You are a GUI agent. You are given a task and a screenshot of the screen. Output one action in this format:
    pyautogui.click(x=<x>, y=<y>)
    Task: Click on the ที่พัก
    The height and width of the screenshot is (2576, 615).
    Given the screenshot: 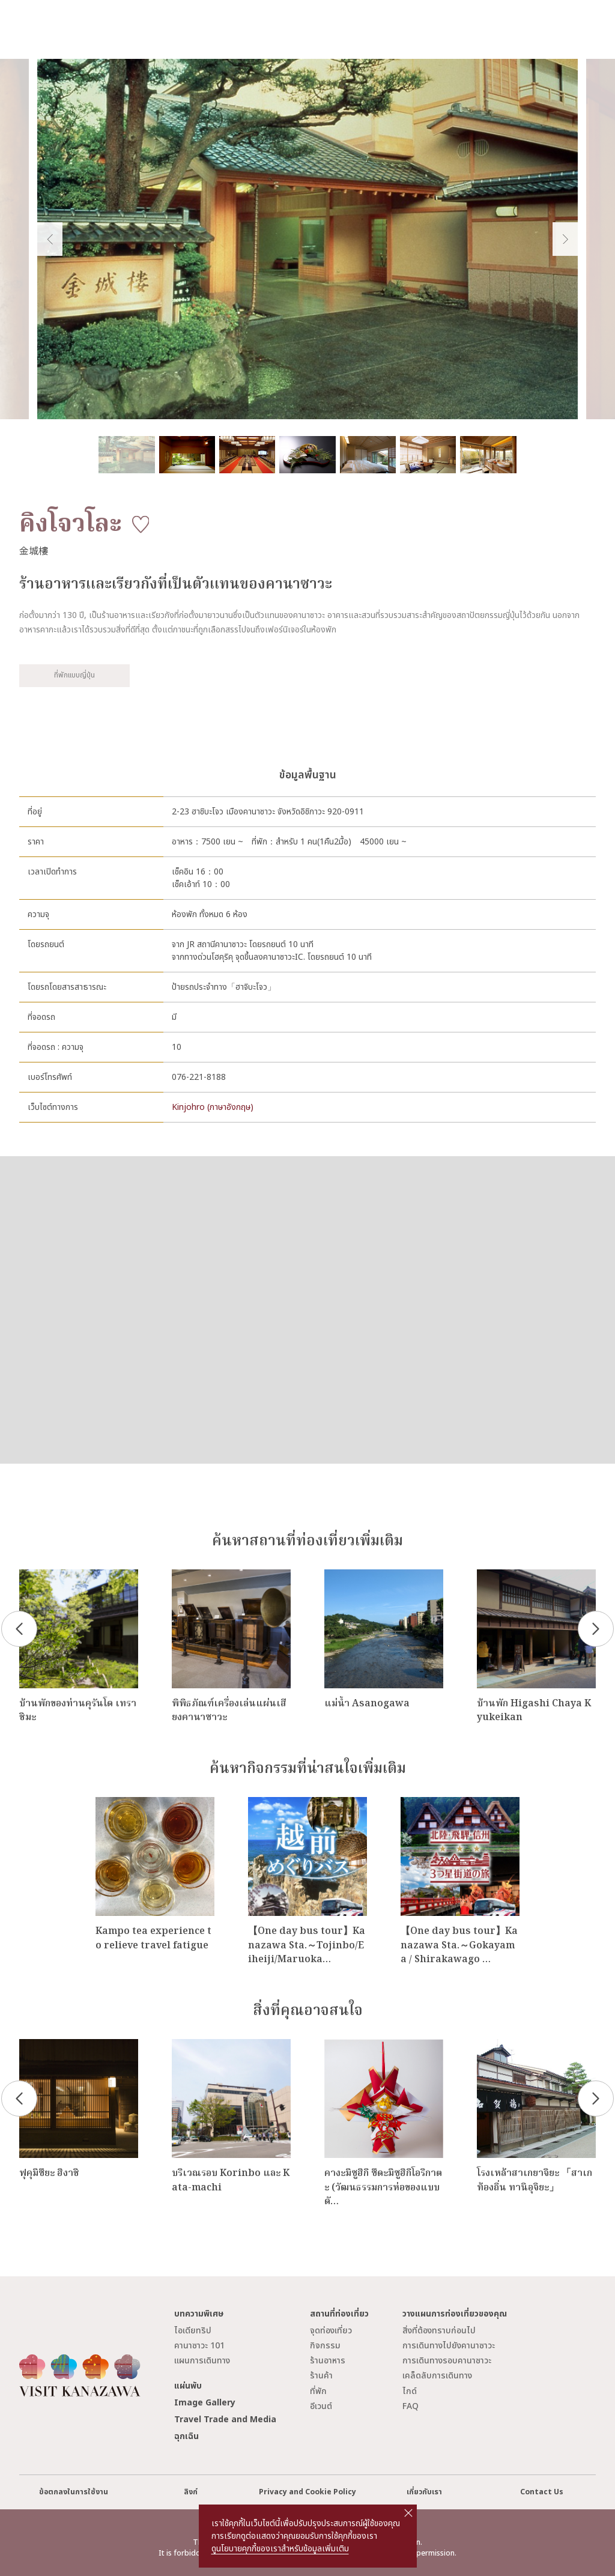 What is the action you would take?
    pyautogui.click(x=318, y=2391)
    